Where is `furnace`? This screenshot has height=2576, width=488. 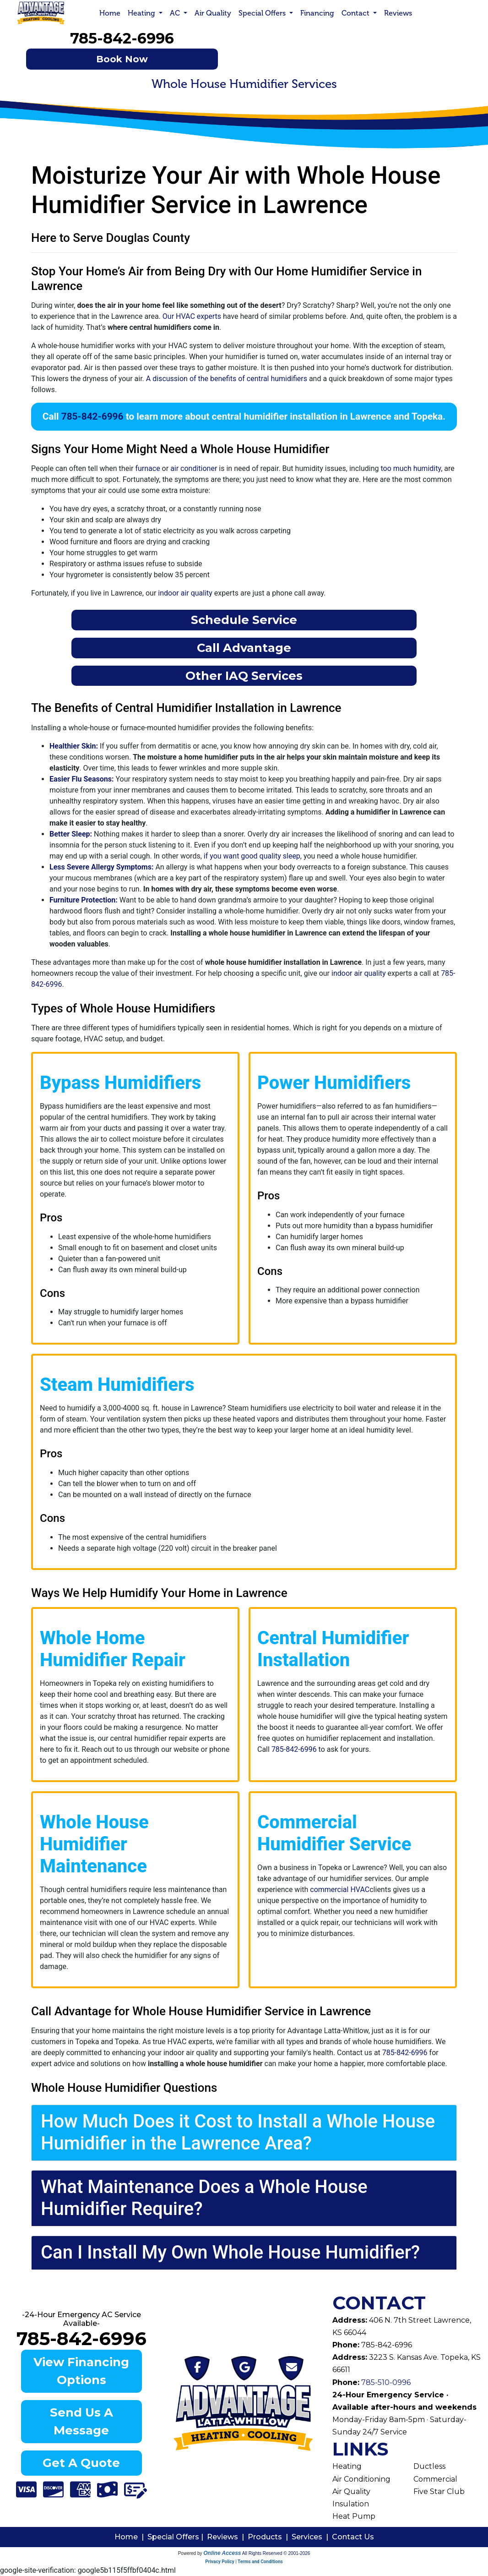 furnace is located at coordinates (147, 468).